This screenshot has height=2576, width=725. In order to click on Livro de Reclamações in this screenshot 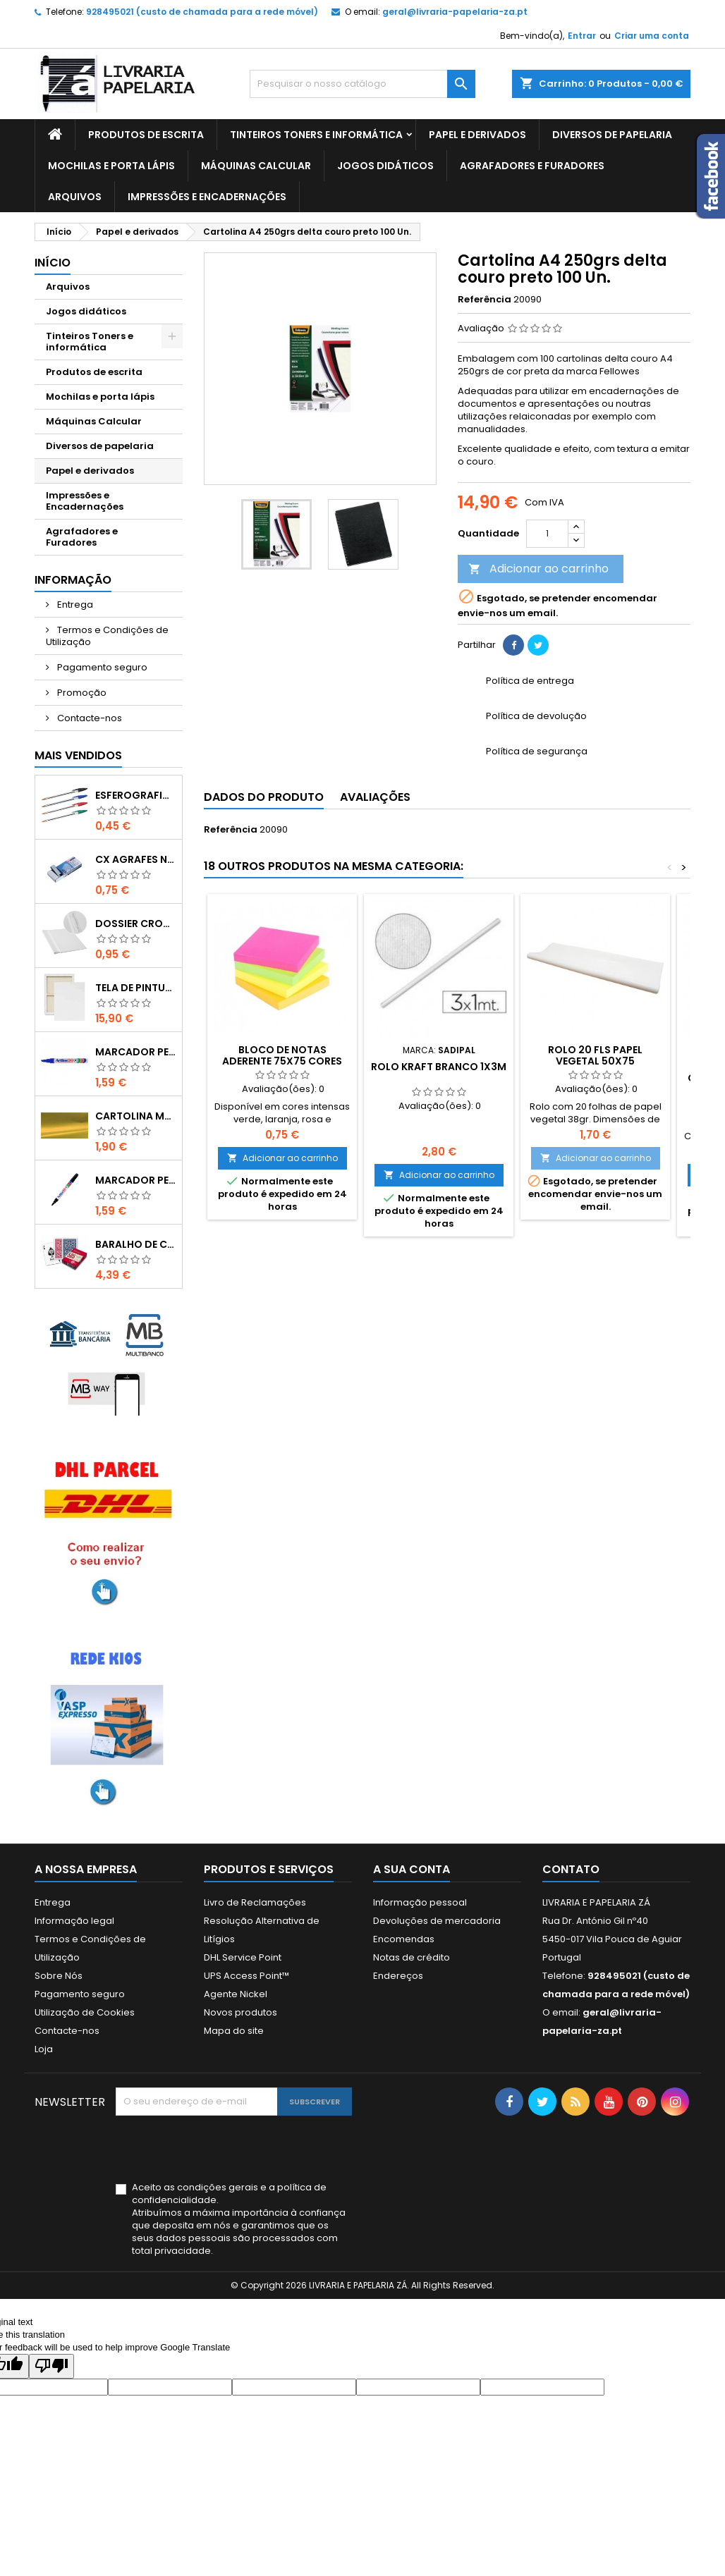, I will do `click(255, 1902)`.